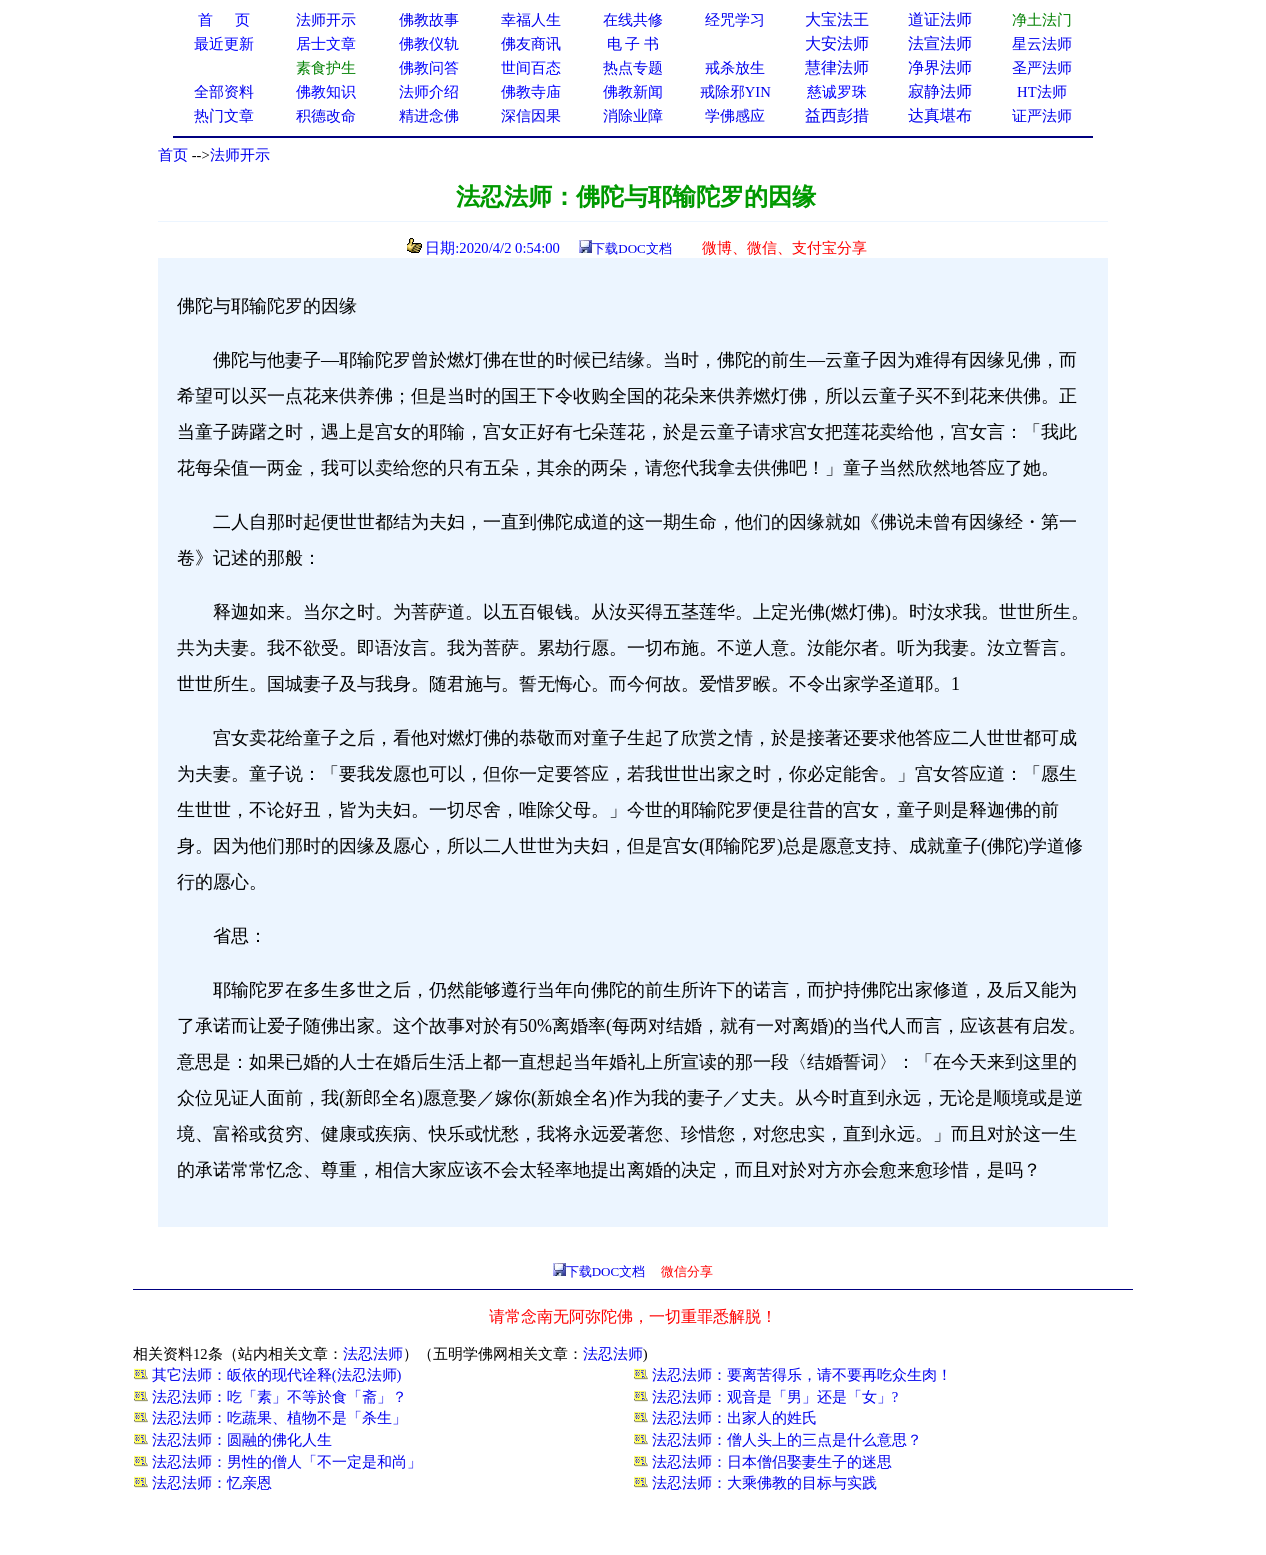  Describe the element at coordinates (1042, 44) in the screenshot. I see `星云法师` at that location.